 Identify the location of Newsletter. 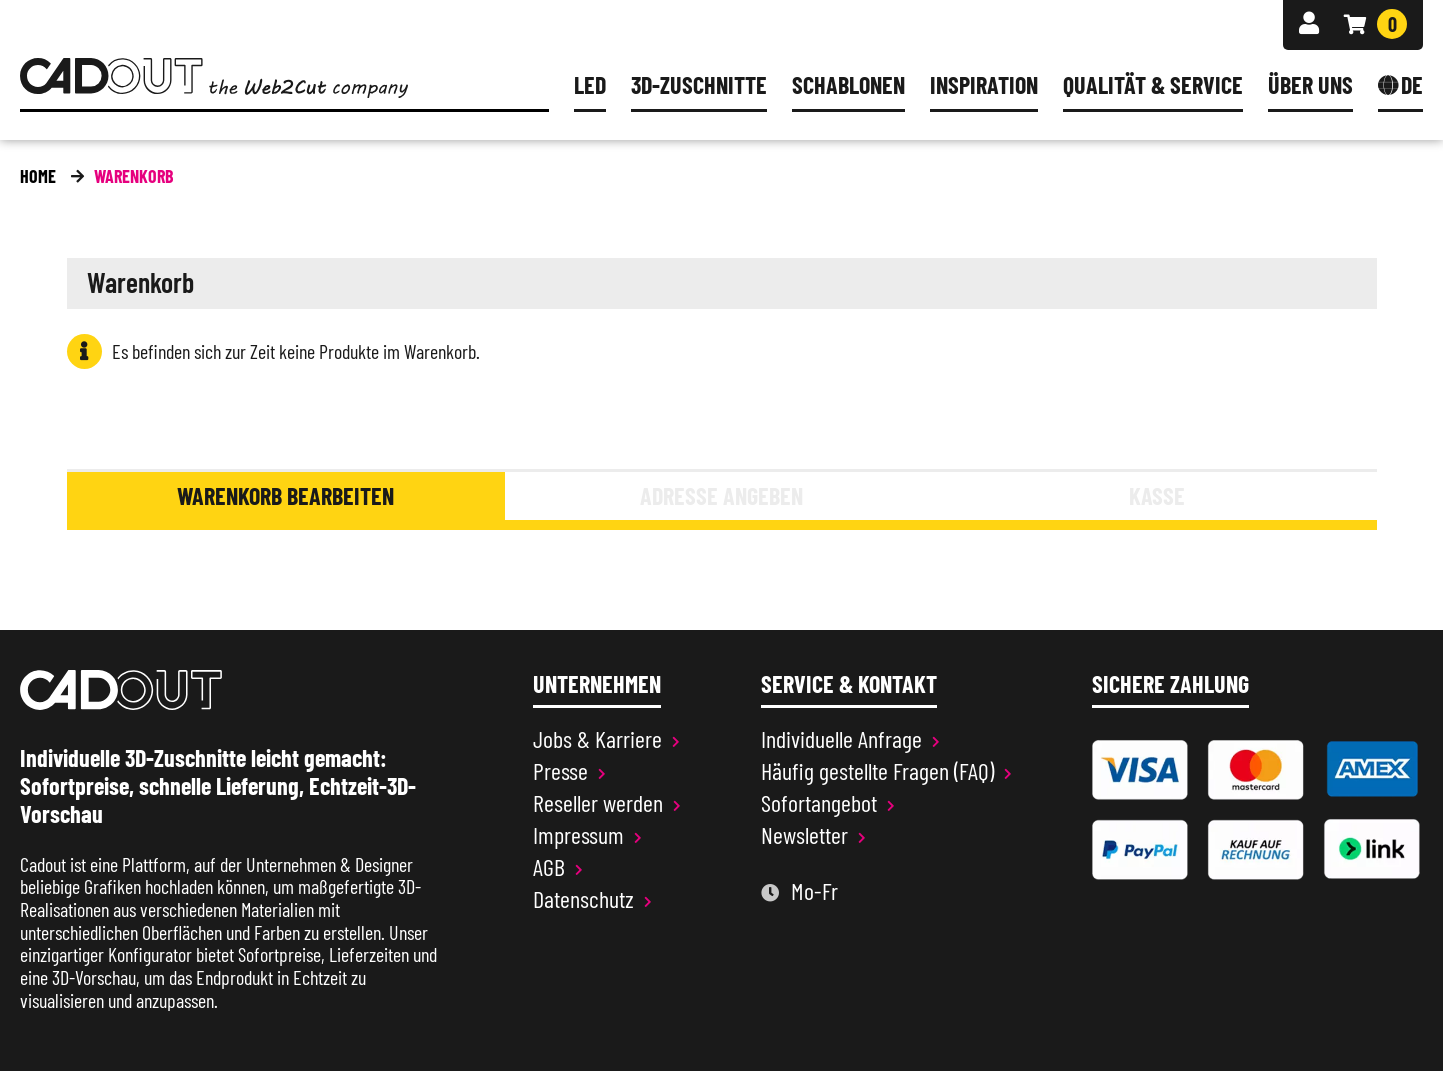
(804, 835).